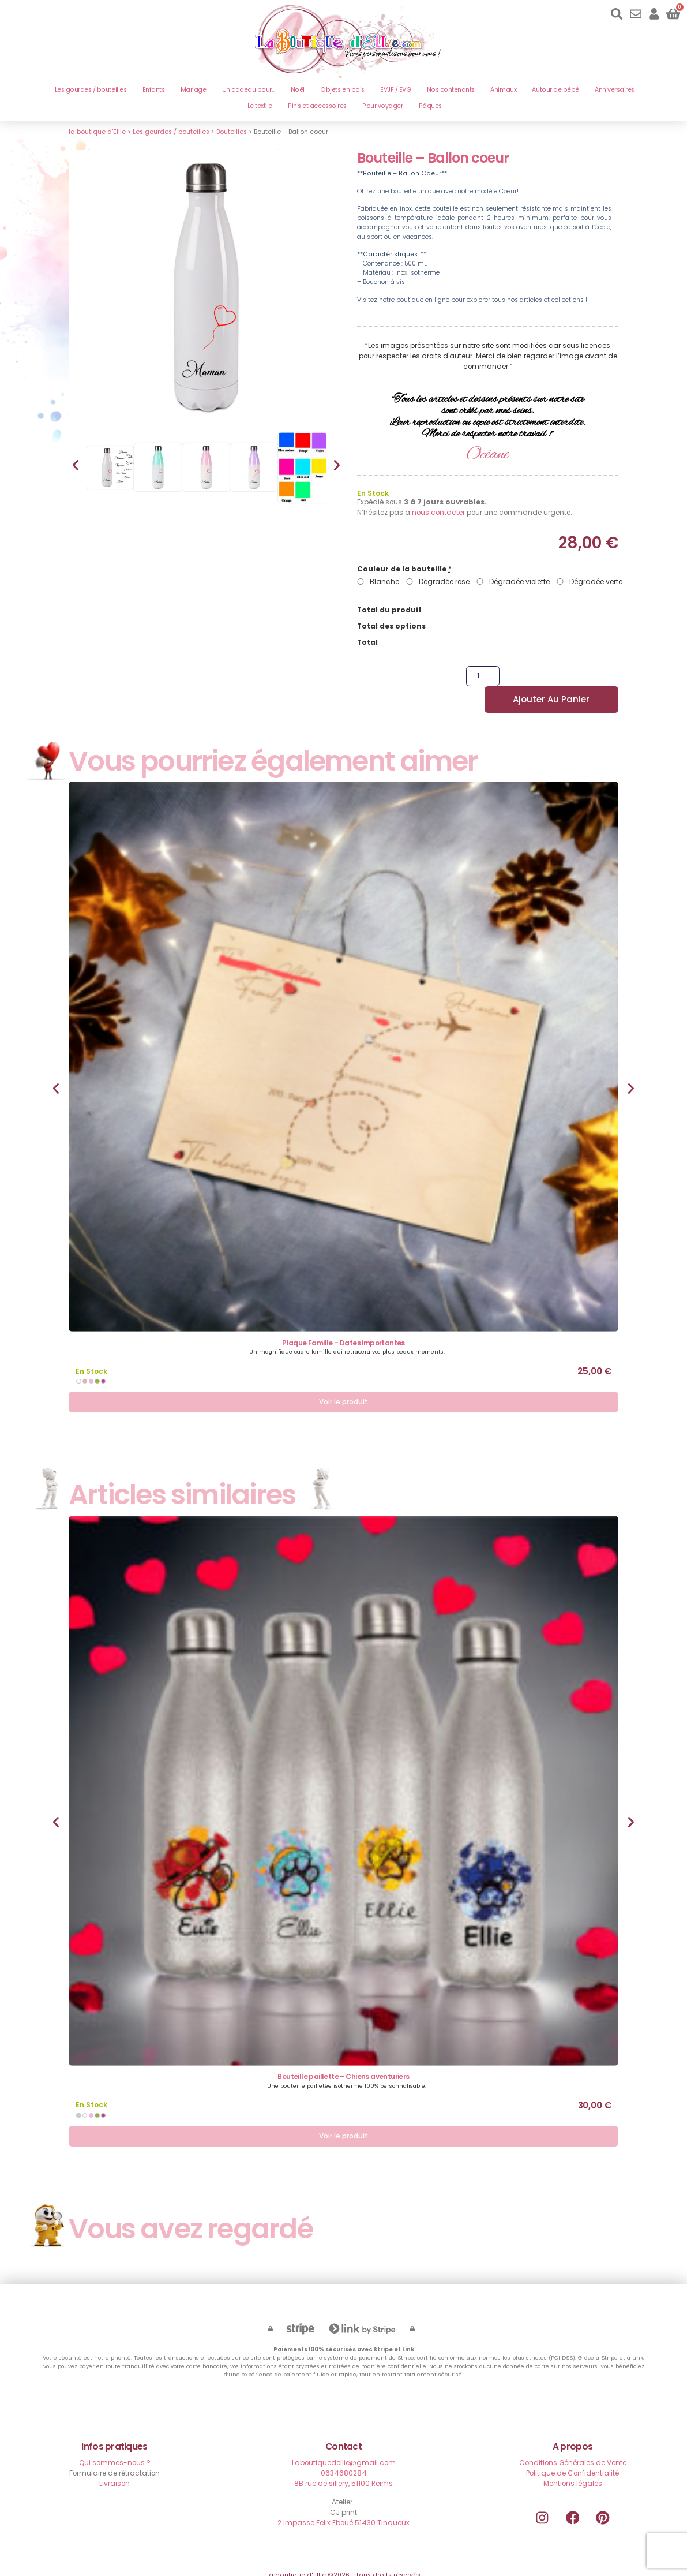 This screenshot has height=2576, width=687. Describe the element at coordinates (343, 1324) in the screenshot. I see `Plaque Famille – Dates importantes` at that location.